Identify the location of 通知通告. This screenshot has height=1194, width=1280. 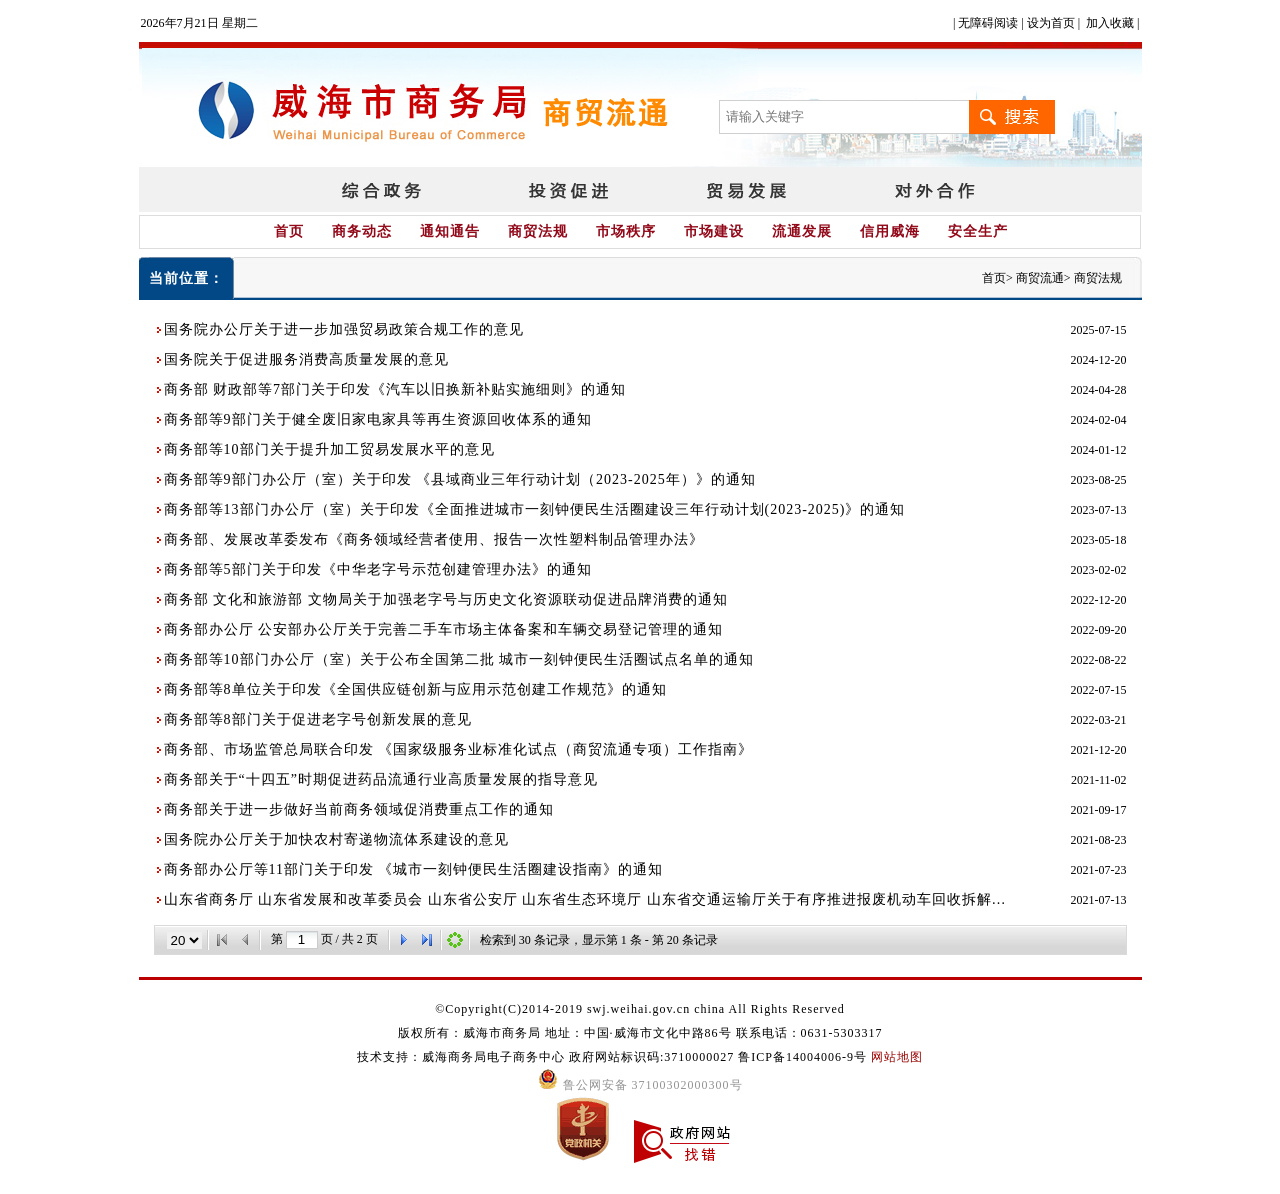
(450, 231).